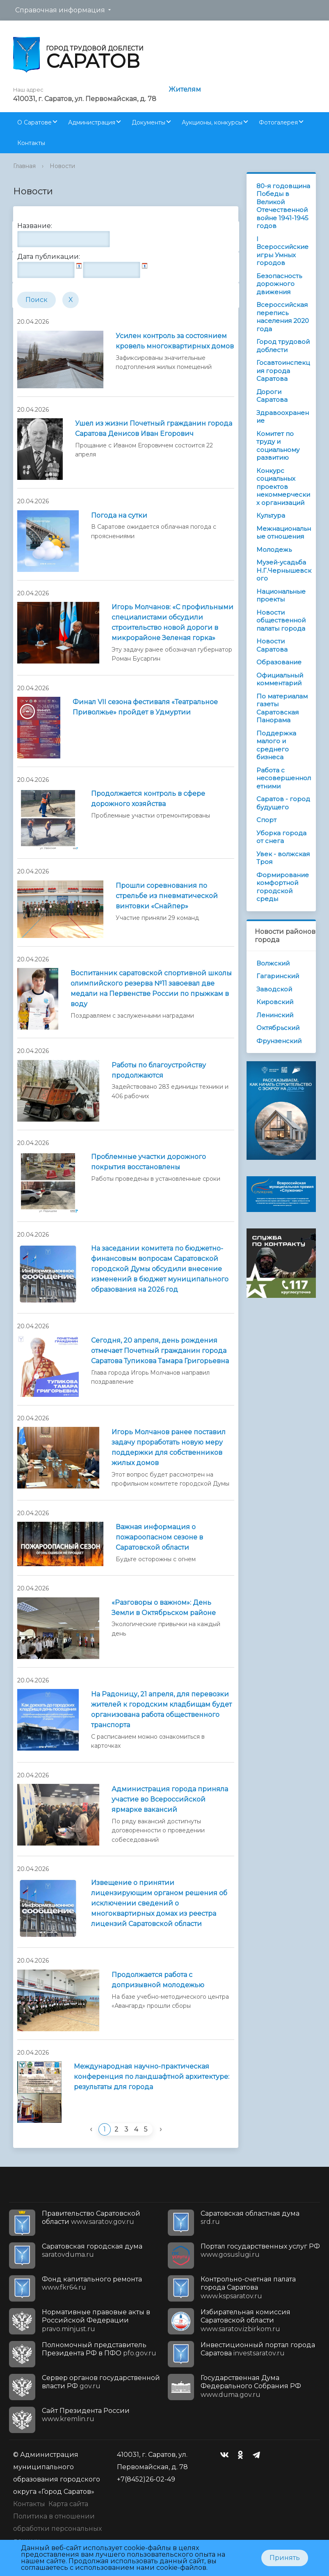  What do you see at coordinates (167, 896) in the screenshot?
I see `Прошли соревнования по стрельбе из пневматической винтовки «Снайпер»` at bounding box center [167, 896].